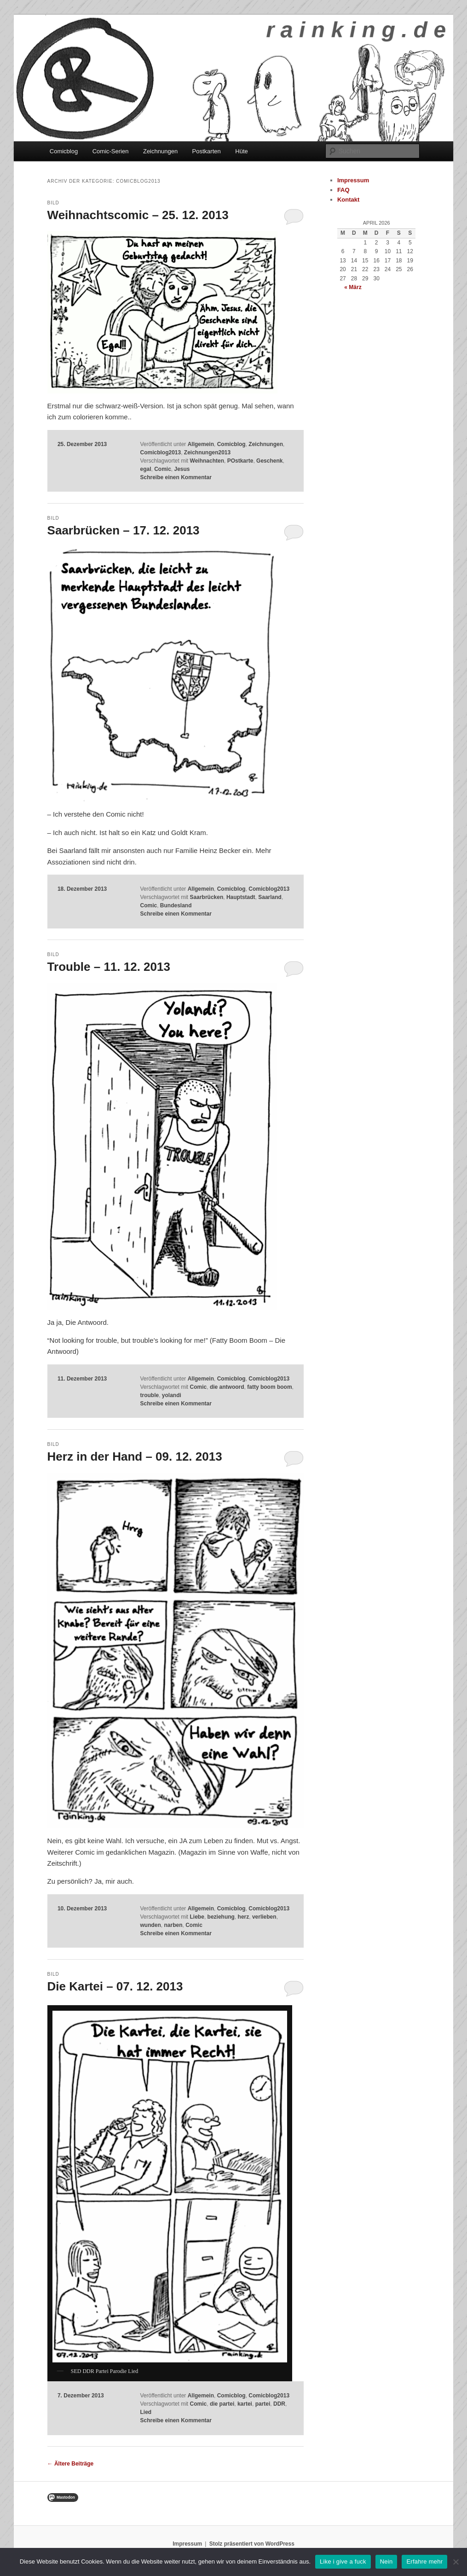 The height and width of the screenshot is (2576, 467). What do you see at coordinates (138, 215) in the screenshot?
I see `Weihnachtscomic – 25. 12. 2013` at bounding box center [138, 215].